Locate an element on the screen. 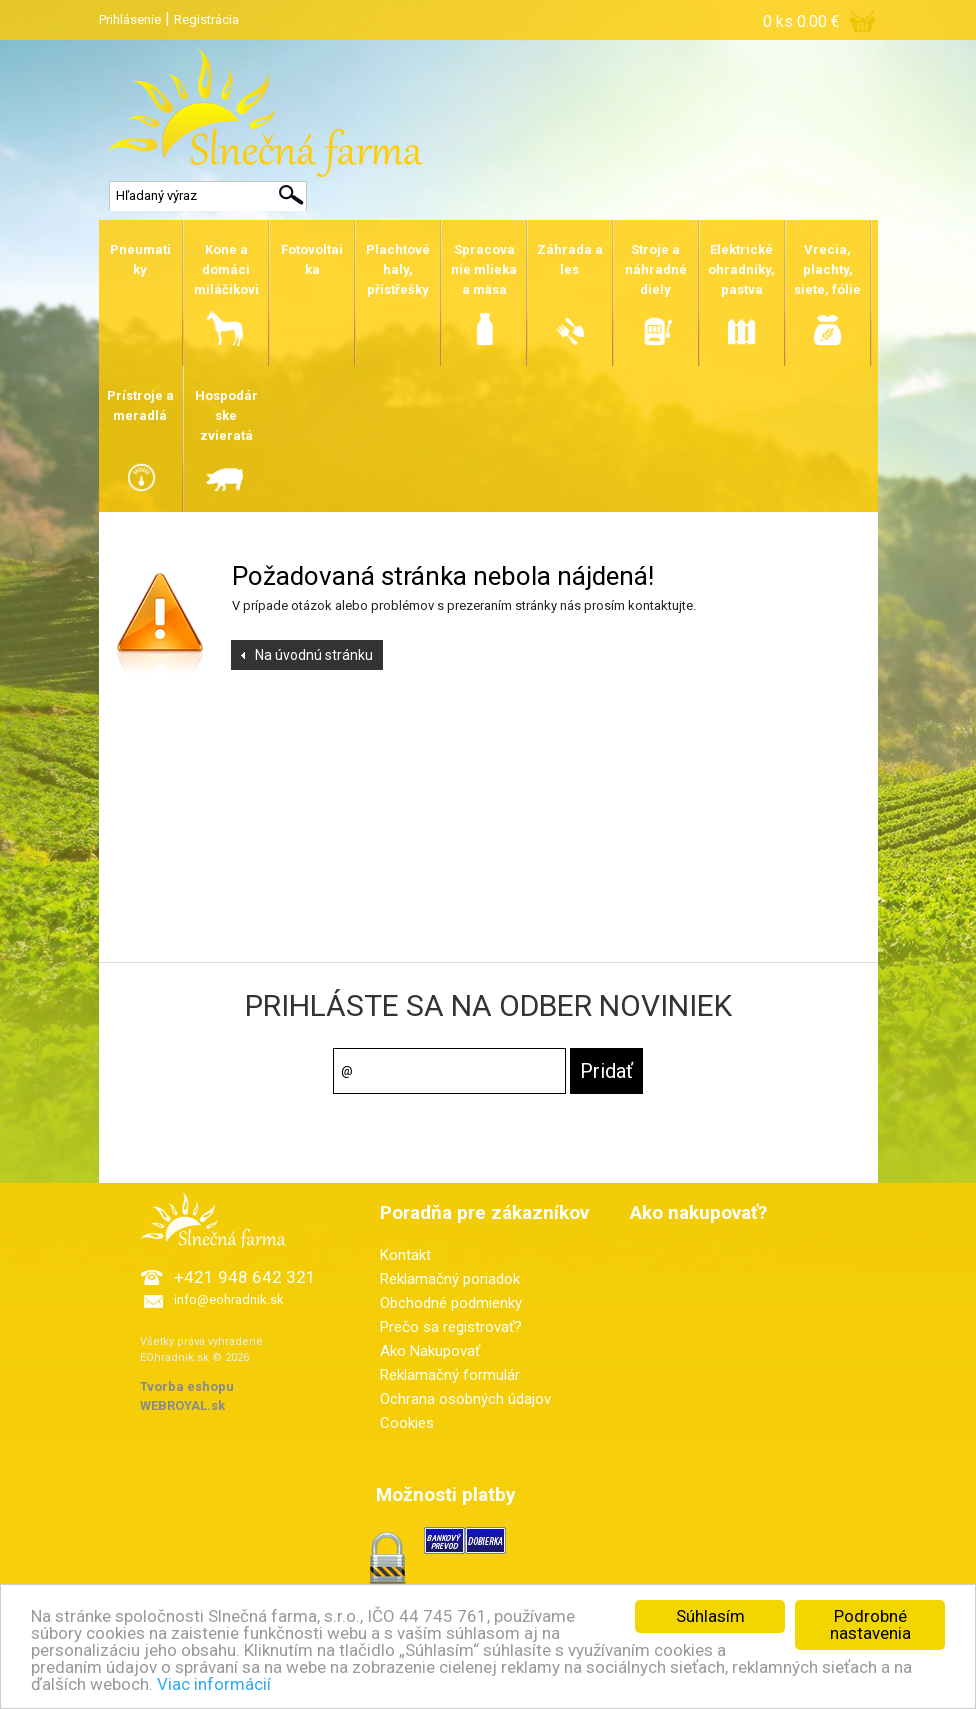  Reklamačný poriadok is located at coordinates (450, 1279).